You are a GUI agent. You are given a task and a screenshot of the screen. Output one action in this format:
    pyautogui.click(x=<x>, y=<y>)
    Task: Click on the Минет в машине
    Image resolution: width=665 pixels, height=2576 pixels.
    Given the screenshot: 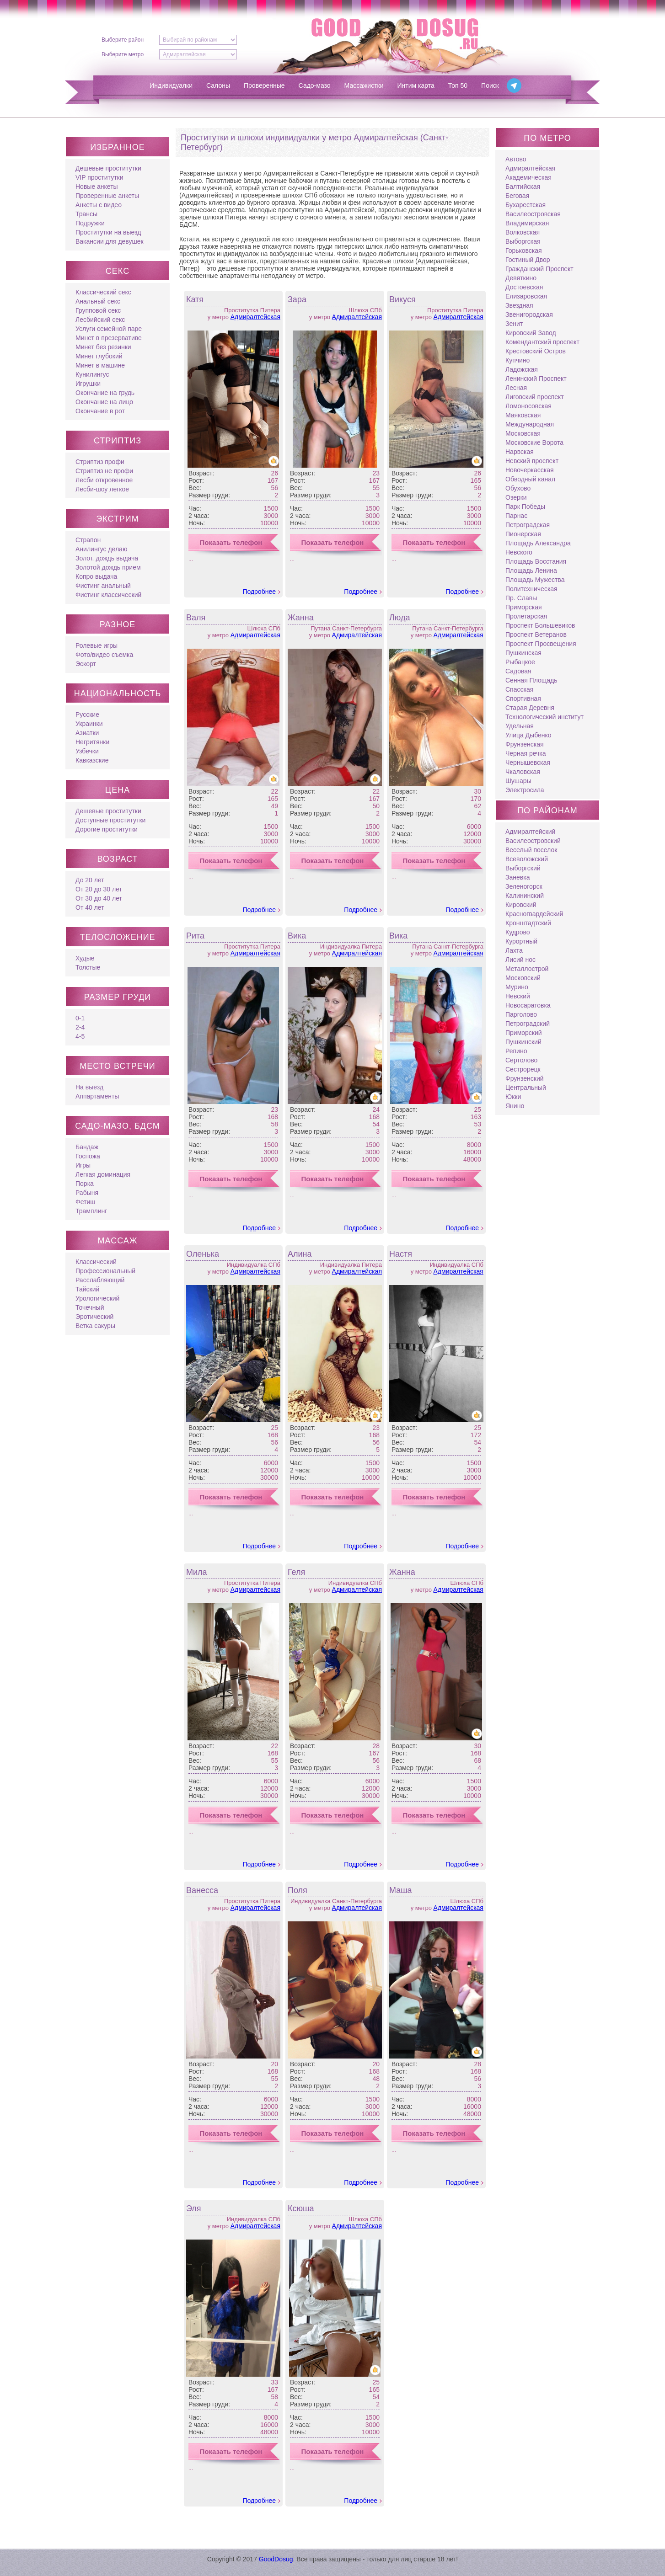 What is the action you would take?
    pyautogui.click(x=100, y=365)
    